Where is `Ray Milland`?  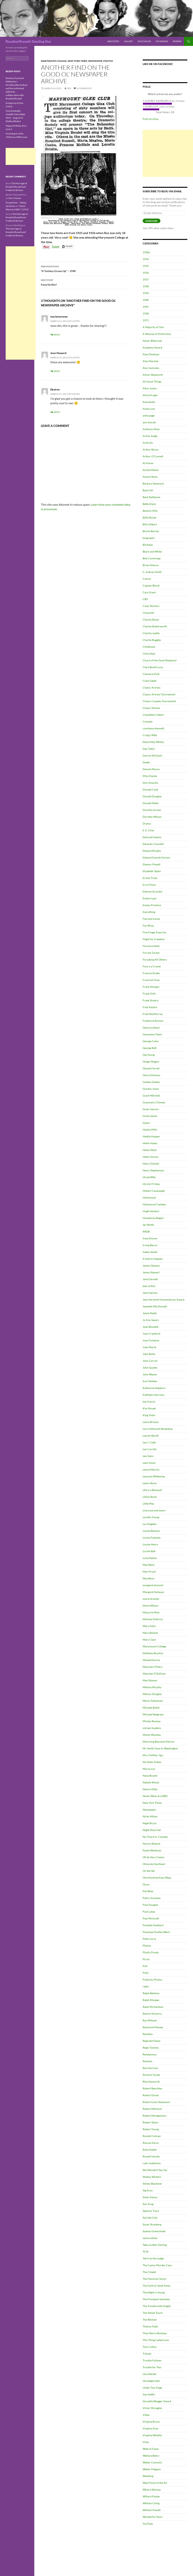 Ray Milland is located at coordinates (150, 2020).